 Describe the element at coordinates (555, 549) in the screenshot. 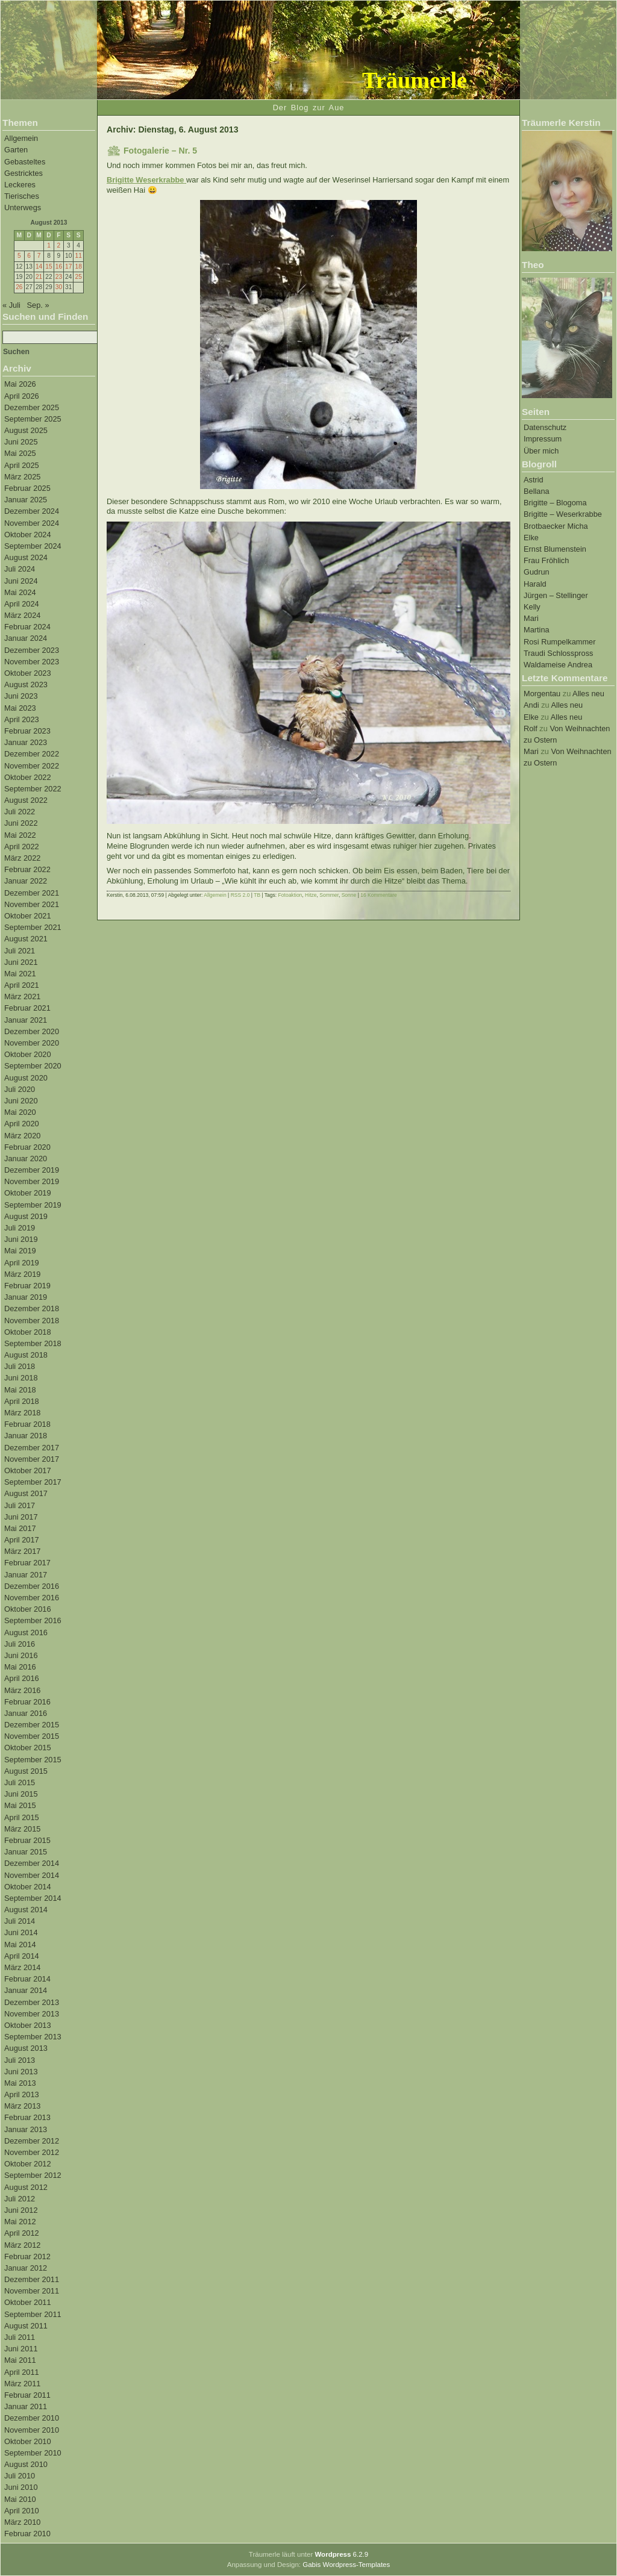

I see `Ernst Blumenstein` at that location.